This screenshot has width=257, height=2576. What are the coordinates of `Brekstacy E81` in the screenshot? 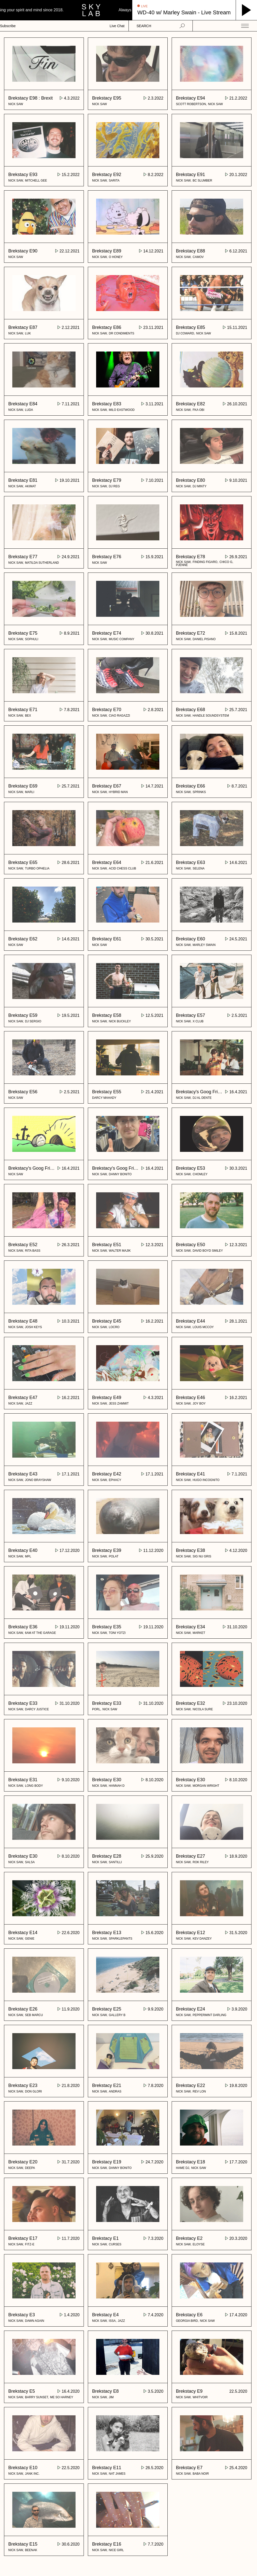 It's located at (22, 480).